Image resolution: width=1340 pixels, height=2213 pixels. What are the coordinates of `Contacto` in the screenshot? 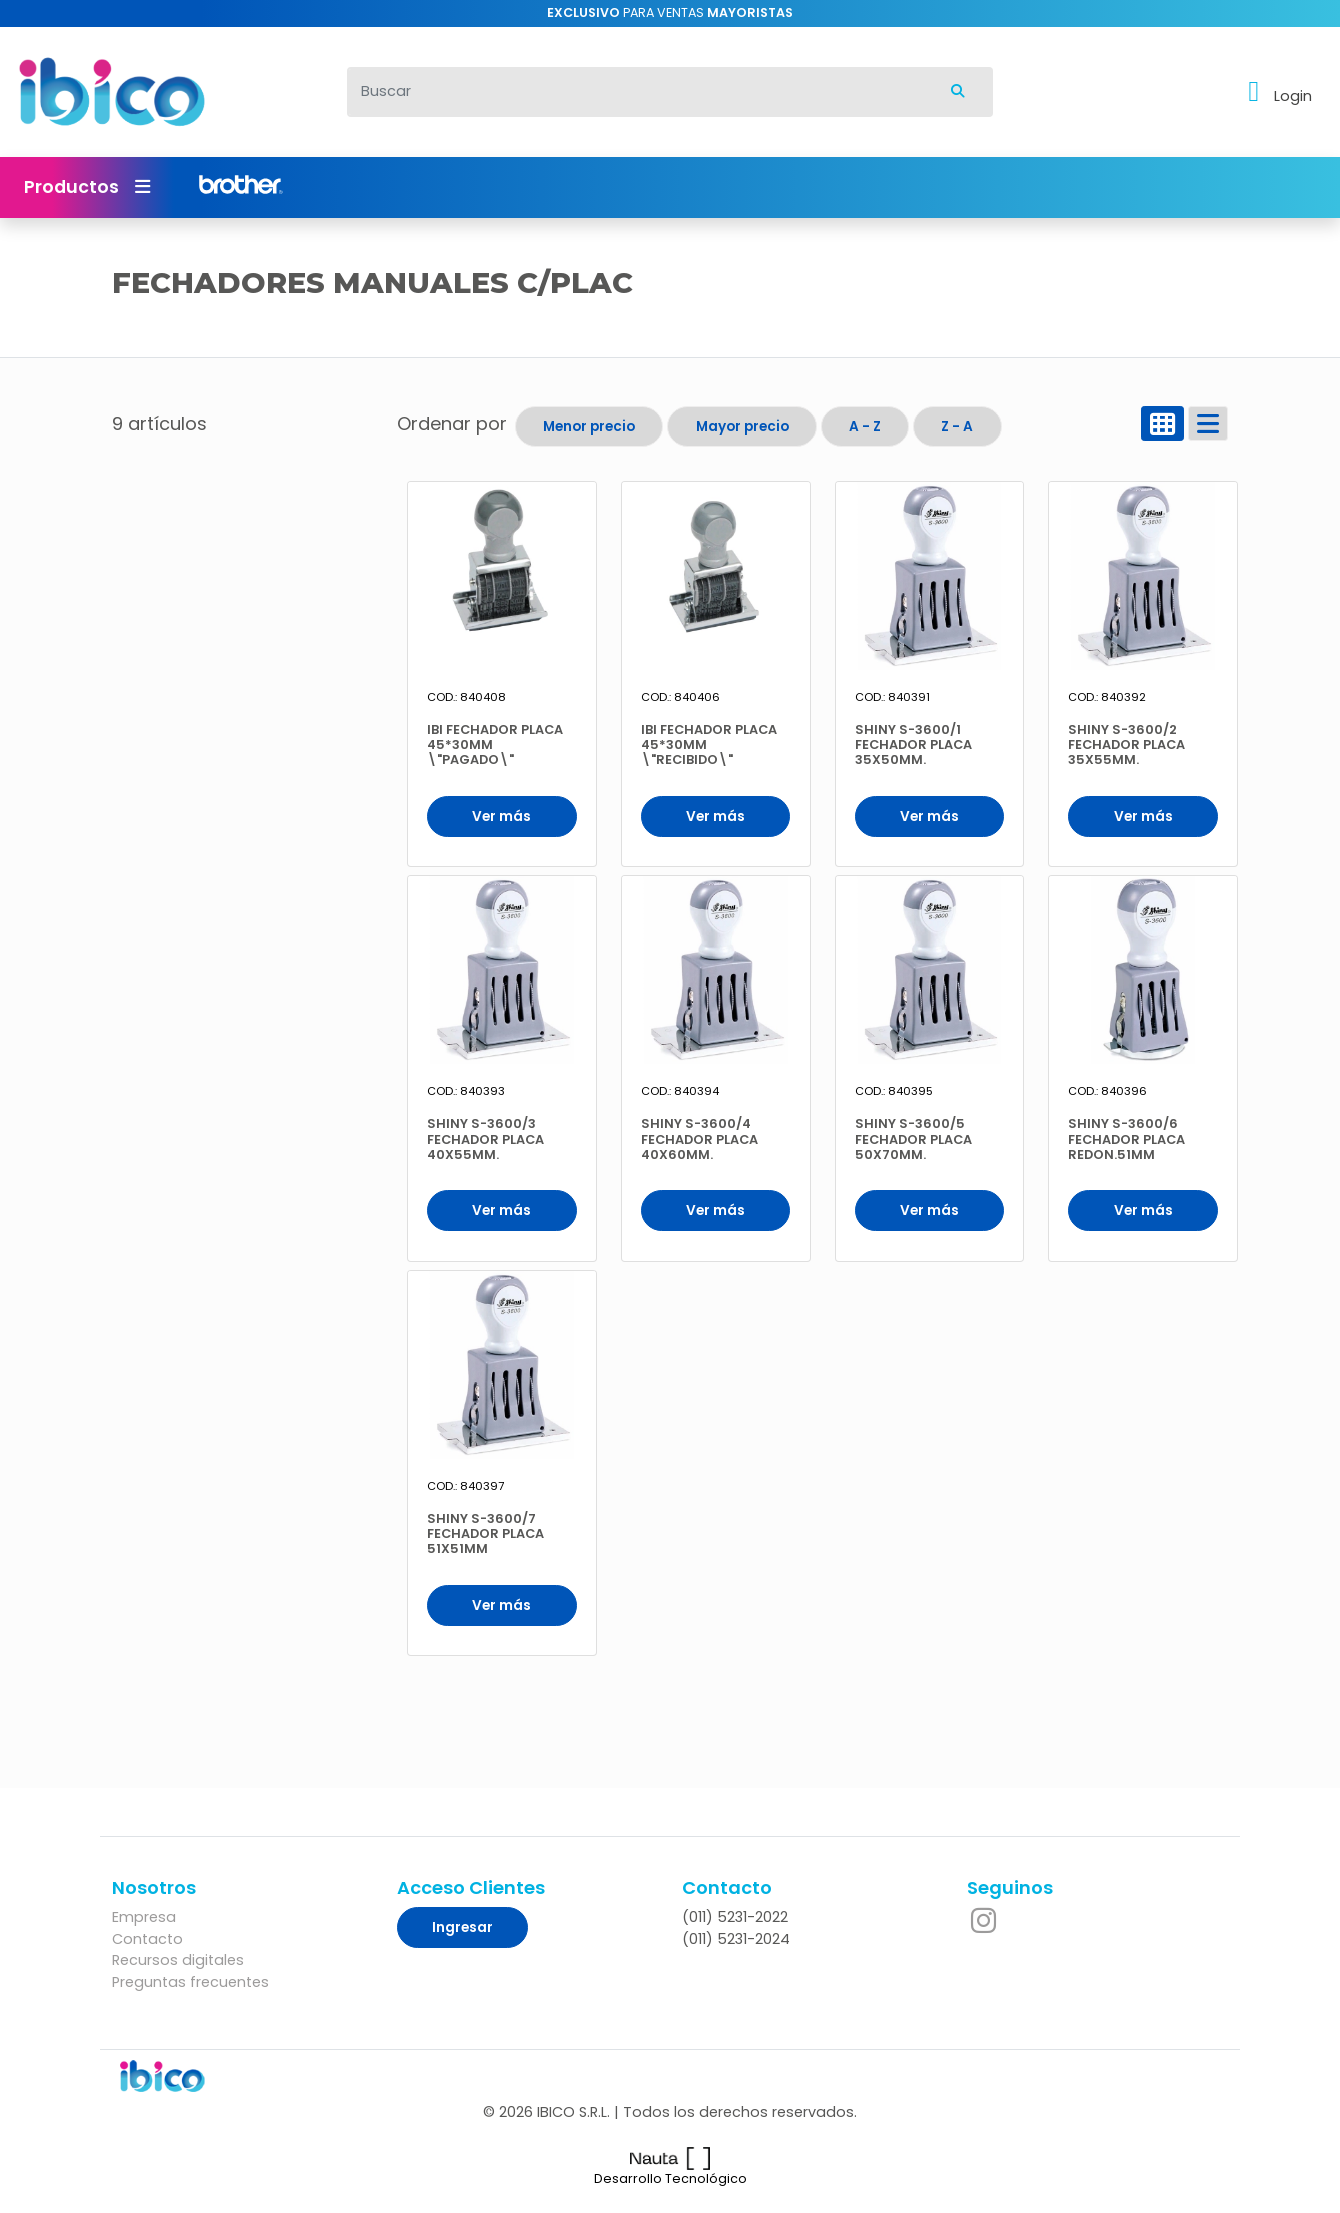 It's located at (147, 1939).